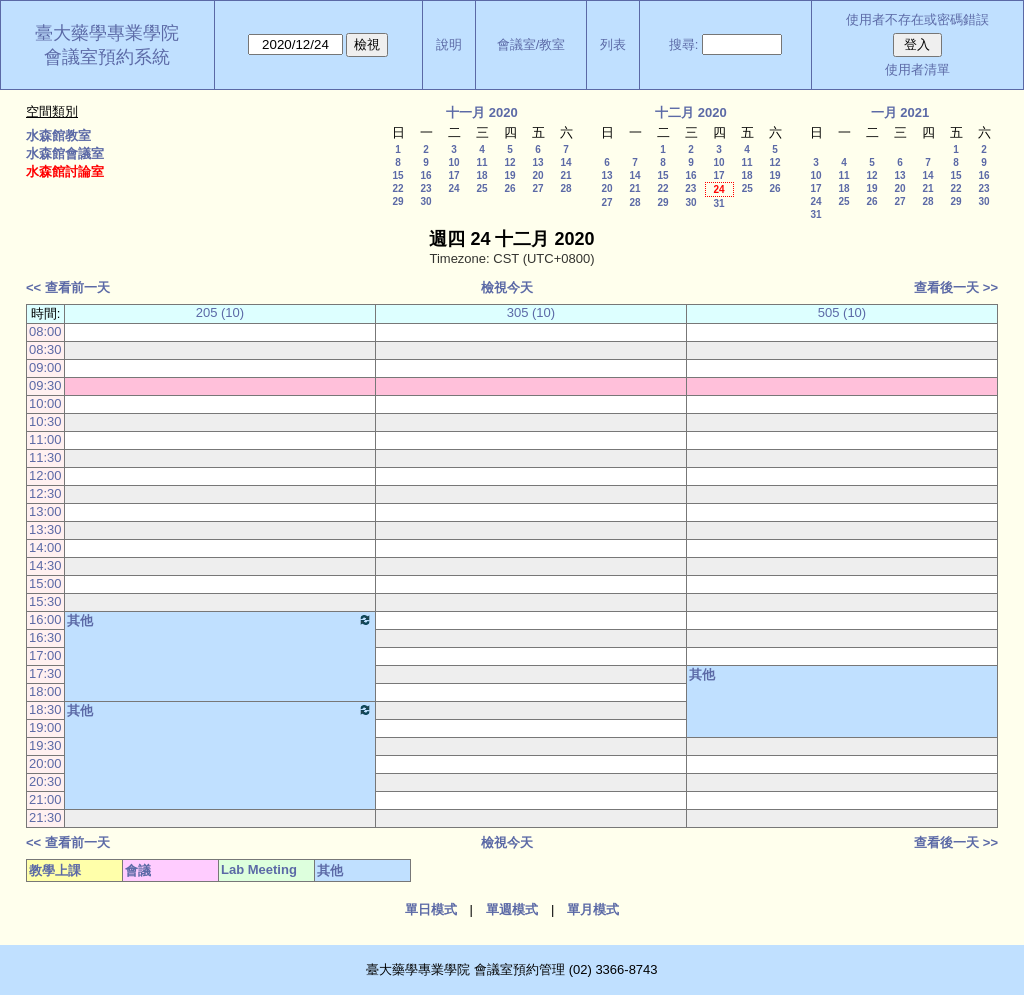 The image size is (1024, 995). I want to click on 單週模式, so click(512, 909).